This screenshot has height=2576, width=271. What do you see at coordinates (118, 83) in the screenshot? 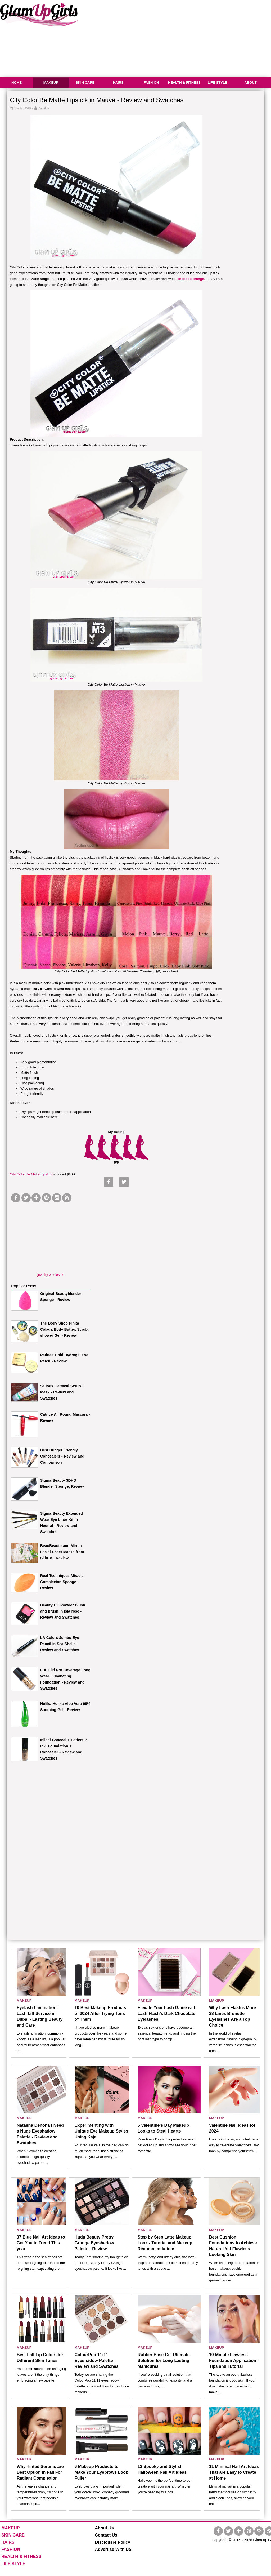
I see `HAIRS` at bounding box center [118, 83].